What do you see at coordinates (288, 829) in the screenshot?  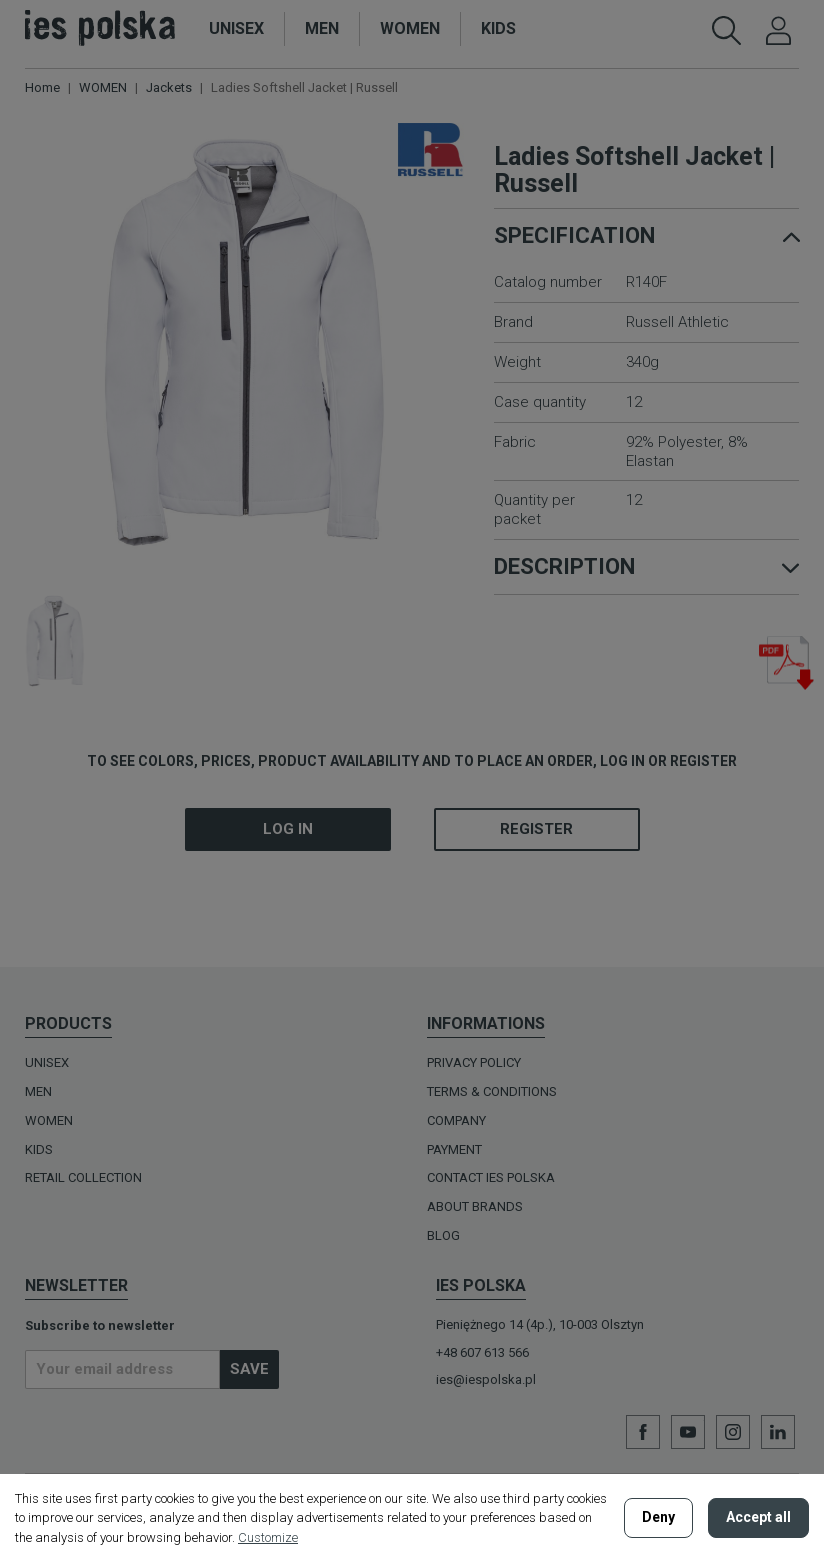 I see `Log in` at bounding box center [288, 829].